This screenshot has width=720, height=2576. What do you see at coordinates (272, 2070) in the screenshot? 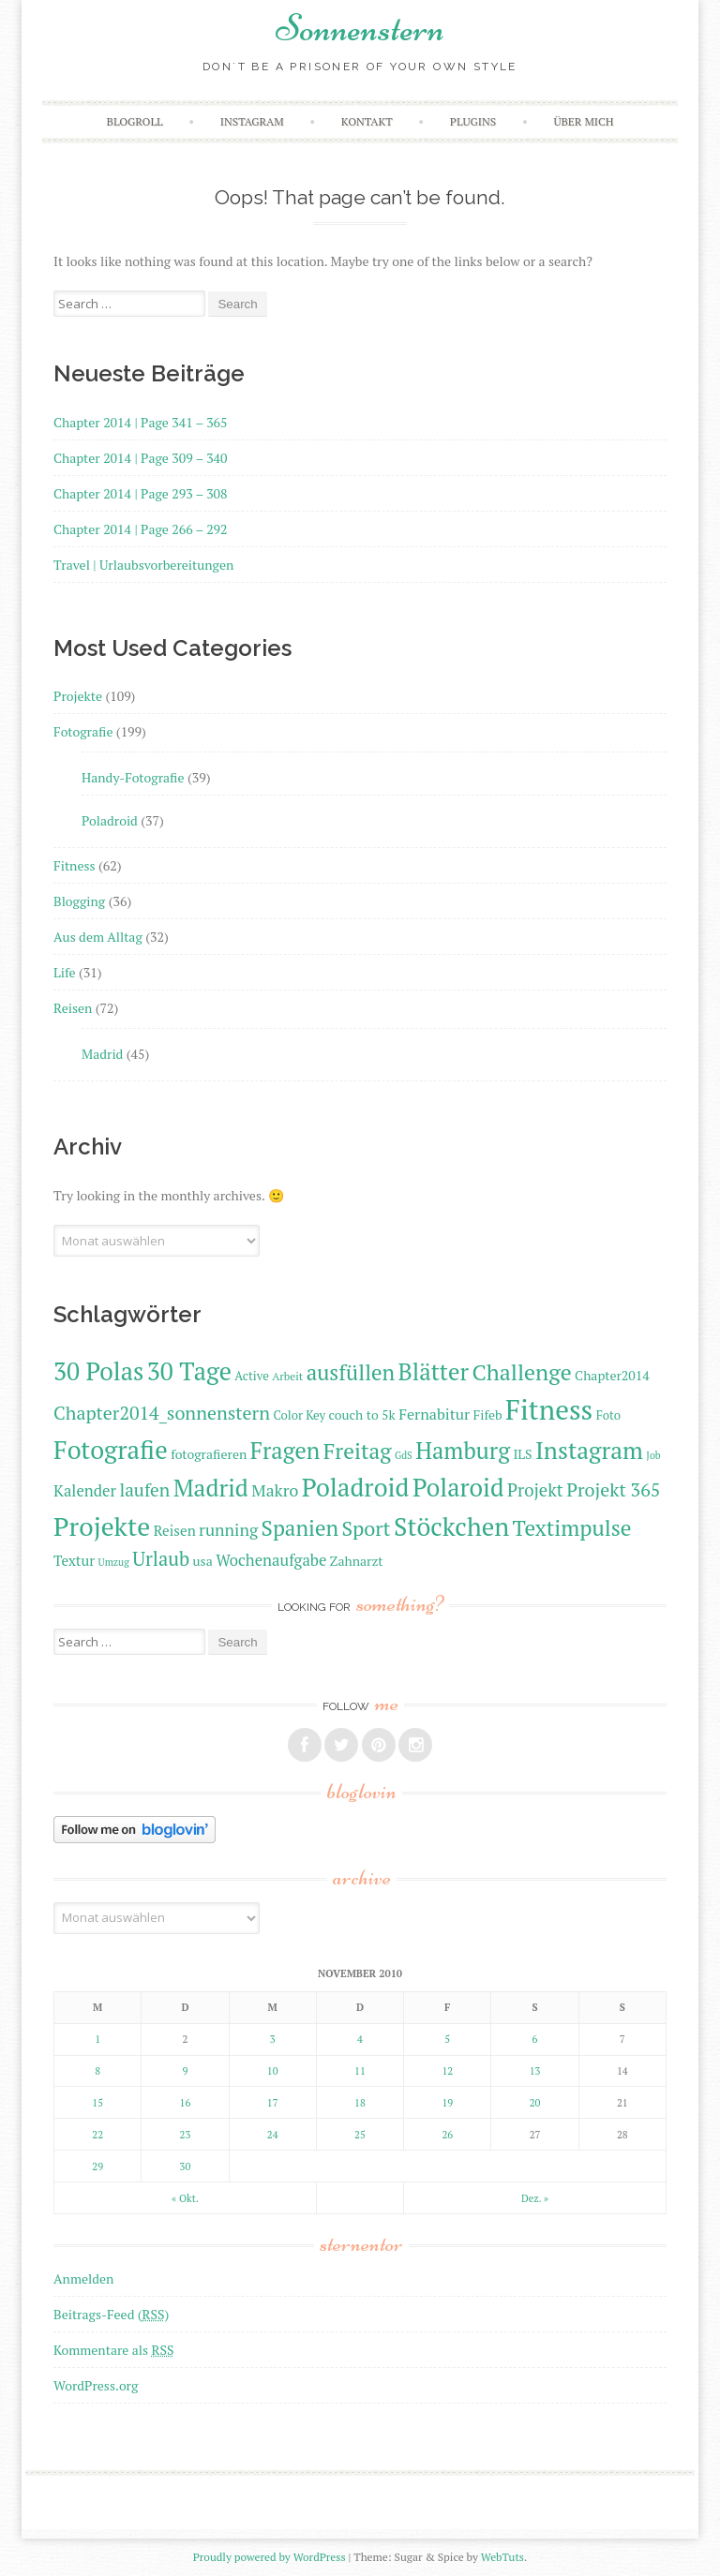
I see `10 [Beiträge veröffentlicht am 10. November 2010]` at bounding box center [272, 2070].